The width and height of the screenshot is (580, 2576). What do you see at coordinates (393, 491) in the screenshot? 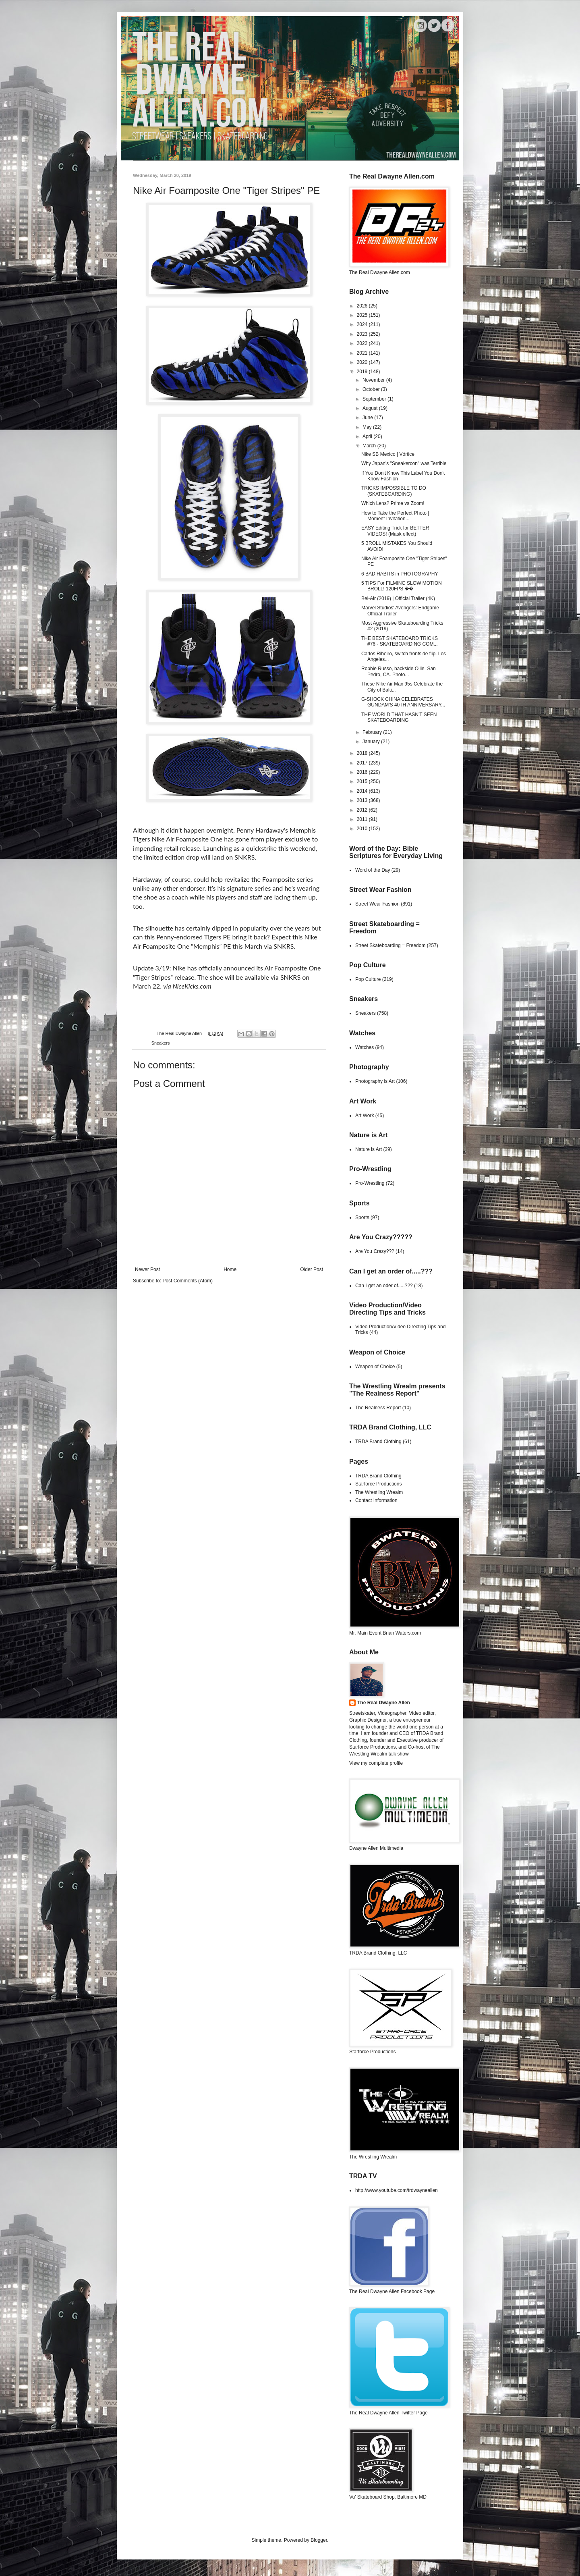
I see `TRICKS IMPOSSIBLE TO DO (SKATEBOARDING)` at bounding box center [393, 491].